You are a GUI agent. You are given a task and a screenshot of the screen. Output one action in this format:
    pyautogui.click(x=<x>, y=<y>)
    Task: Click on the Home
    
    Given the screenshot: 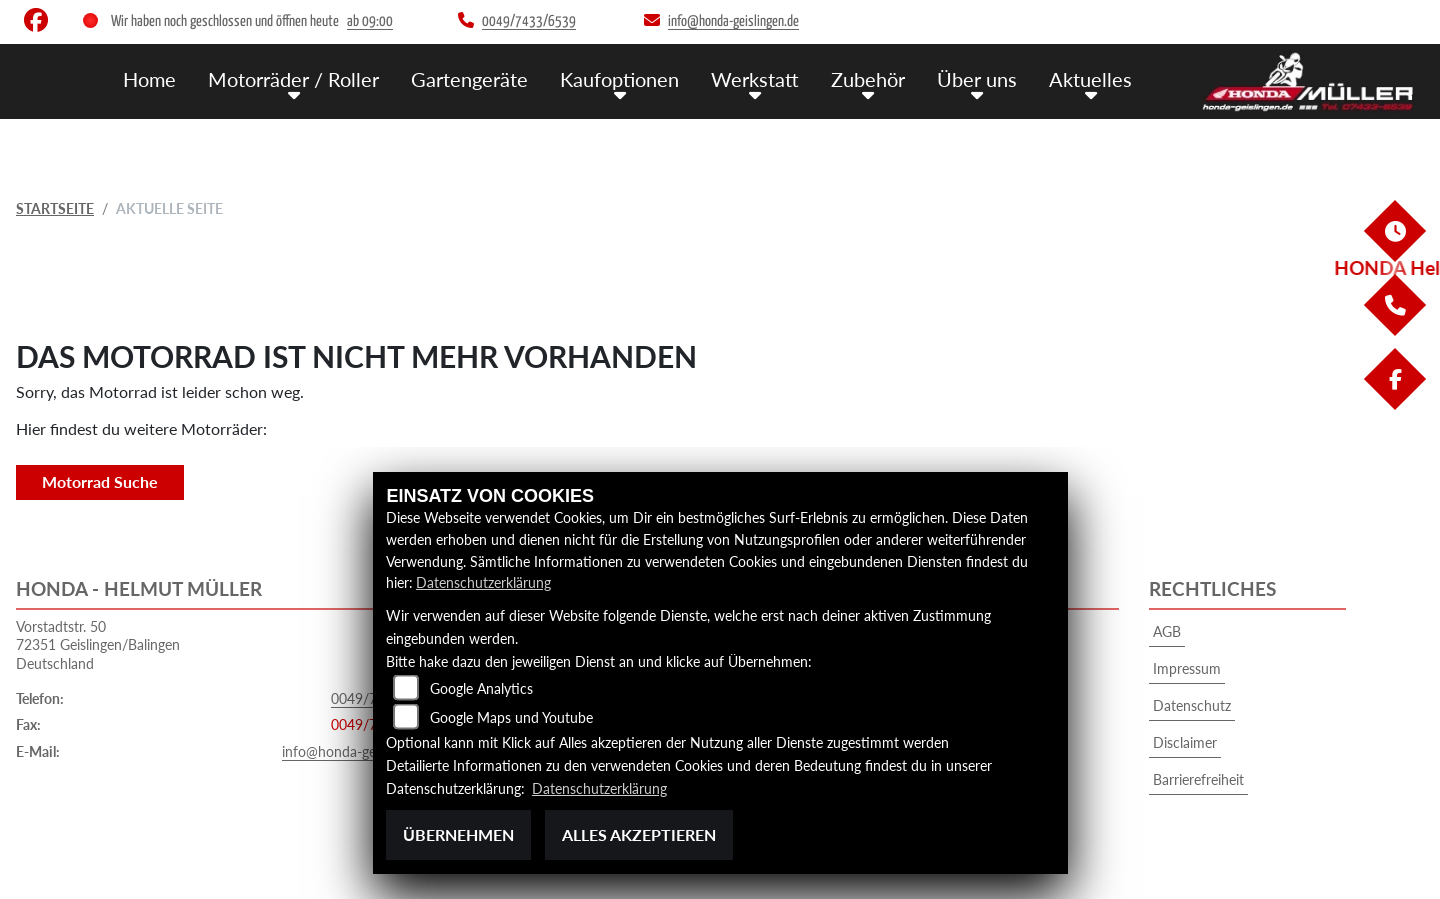 What is the action you would take?
    pyautogui.click(x=181, y=78)
    